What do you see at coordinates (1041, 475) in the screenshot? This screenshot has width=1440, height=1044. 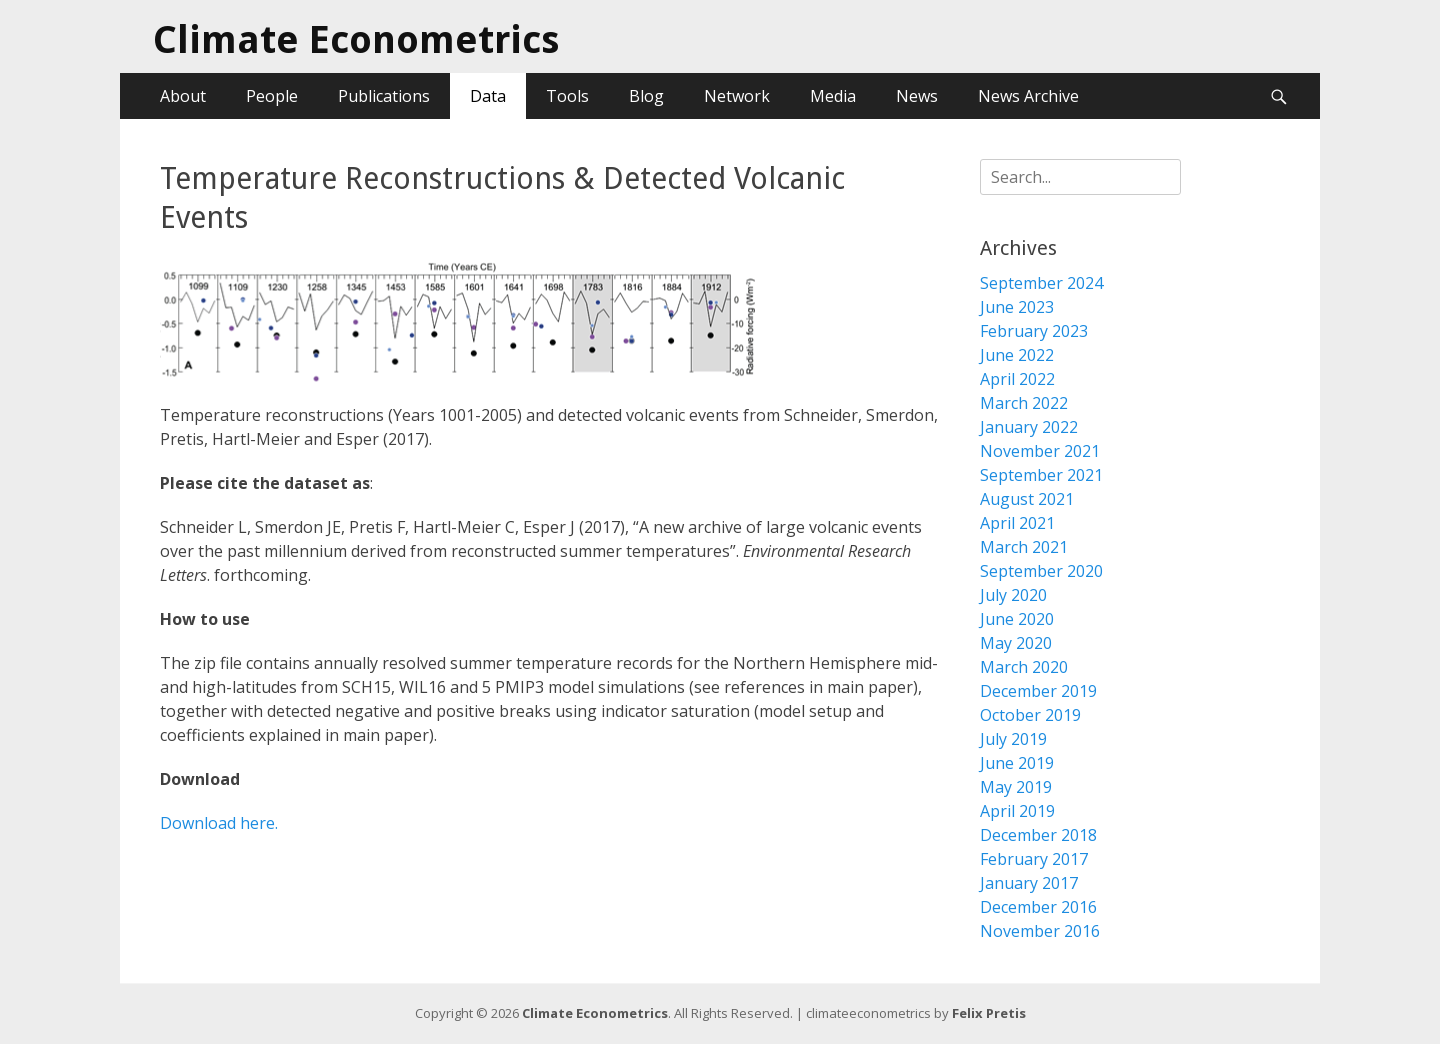 I see `September 2021` at bounding box center [1041, 475].